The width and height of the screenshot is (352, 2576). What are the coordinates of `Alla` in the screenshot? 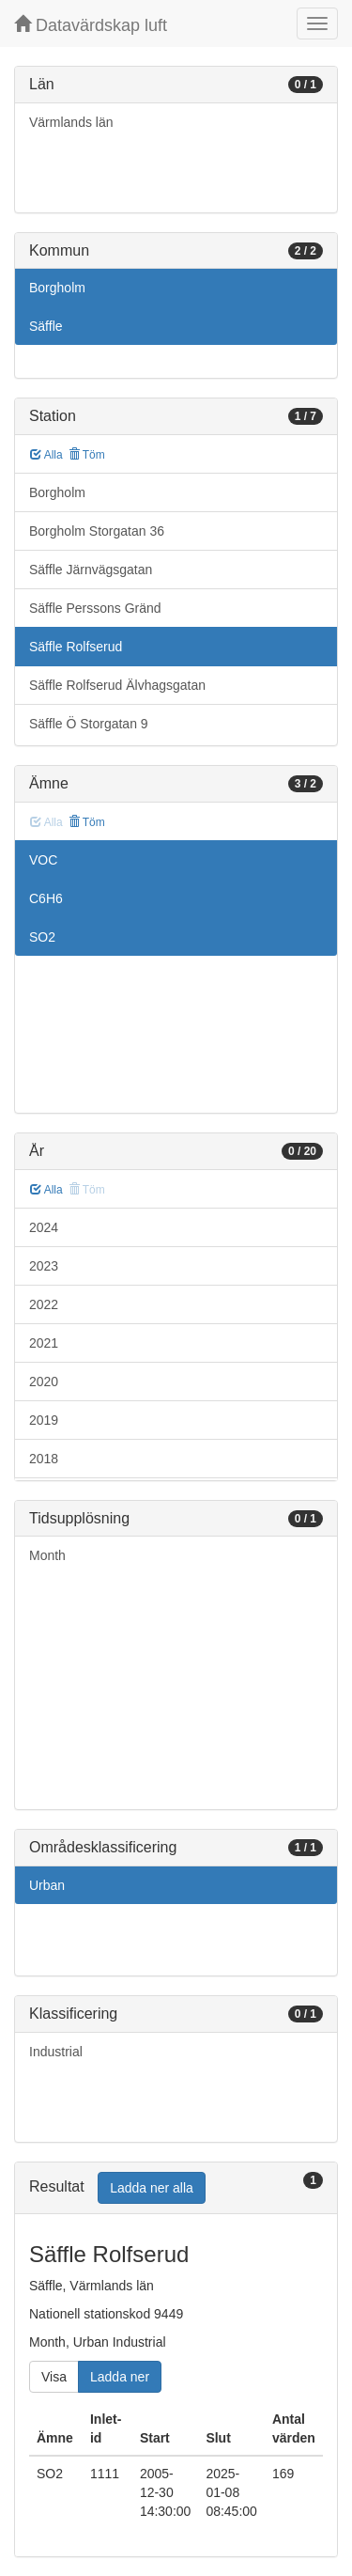 It's located at (46, 454).